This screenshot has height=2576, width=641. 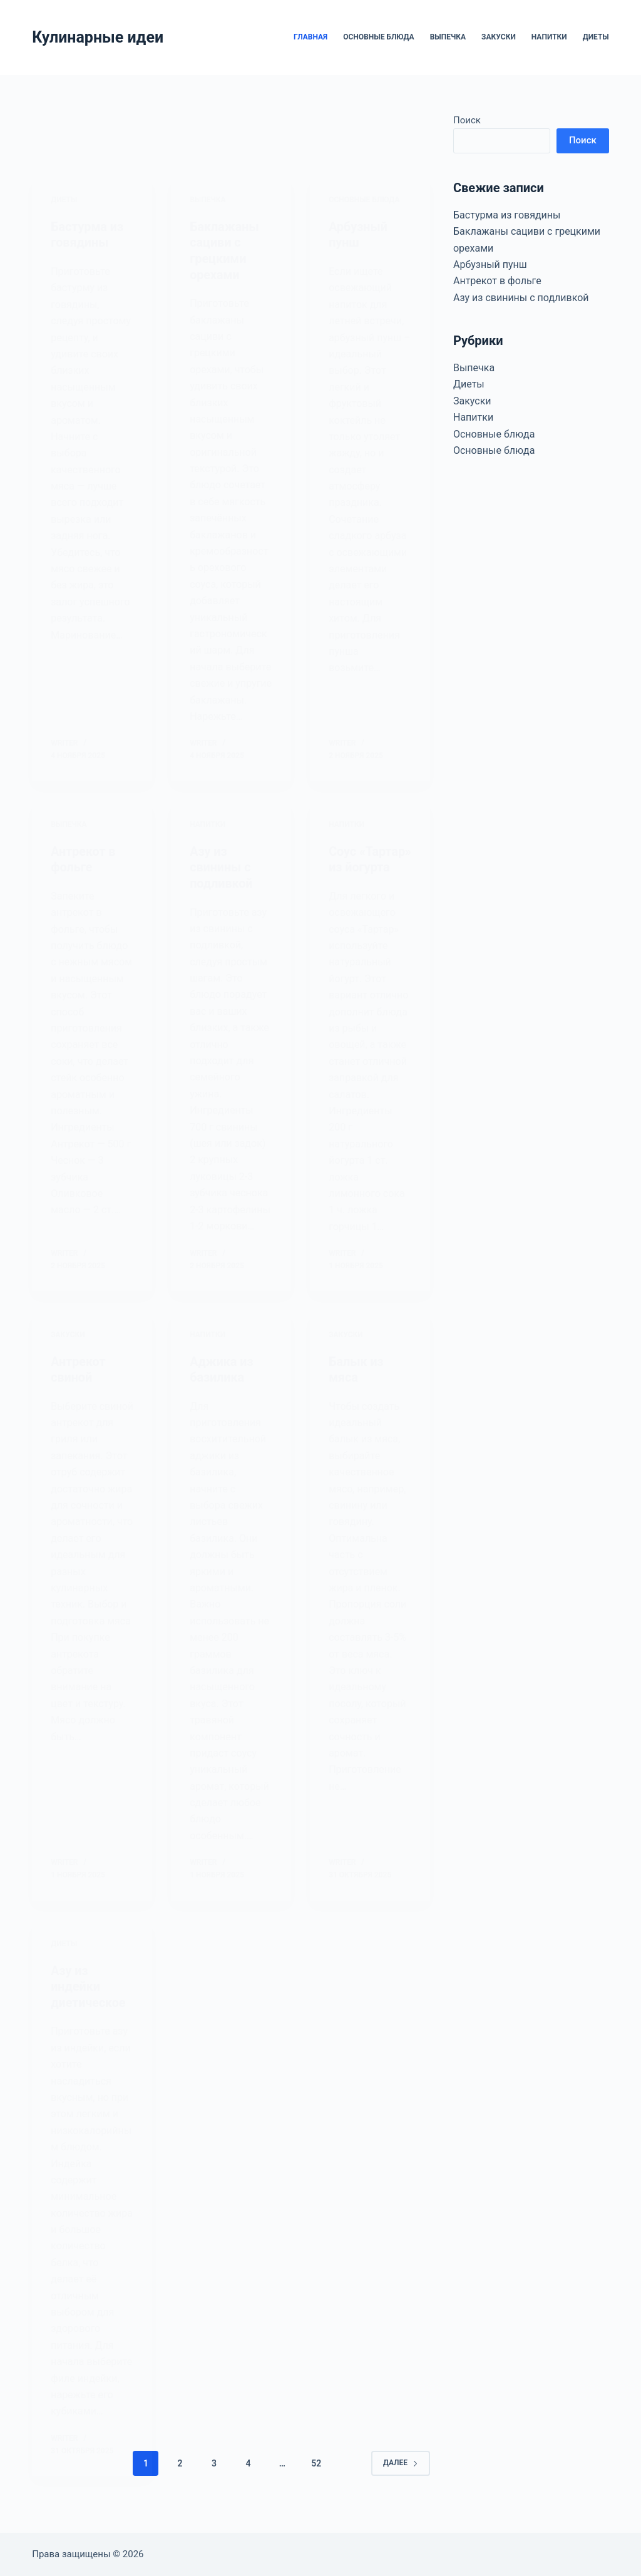 What do you see at coordinates (498, 37) in the screenshot?
I see `Закуски` at bounding box center [498, 37].